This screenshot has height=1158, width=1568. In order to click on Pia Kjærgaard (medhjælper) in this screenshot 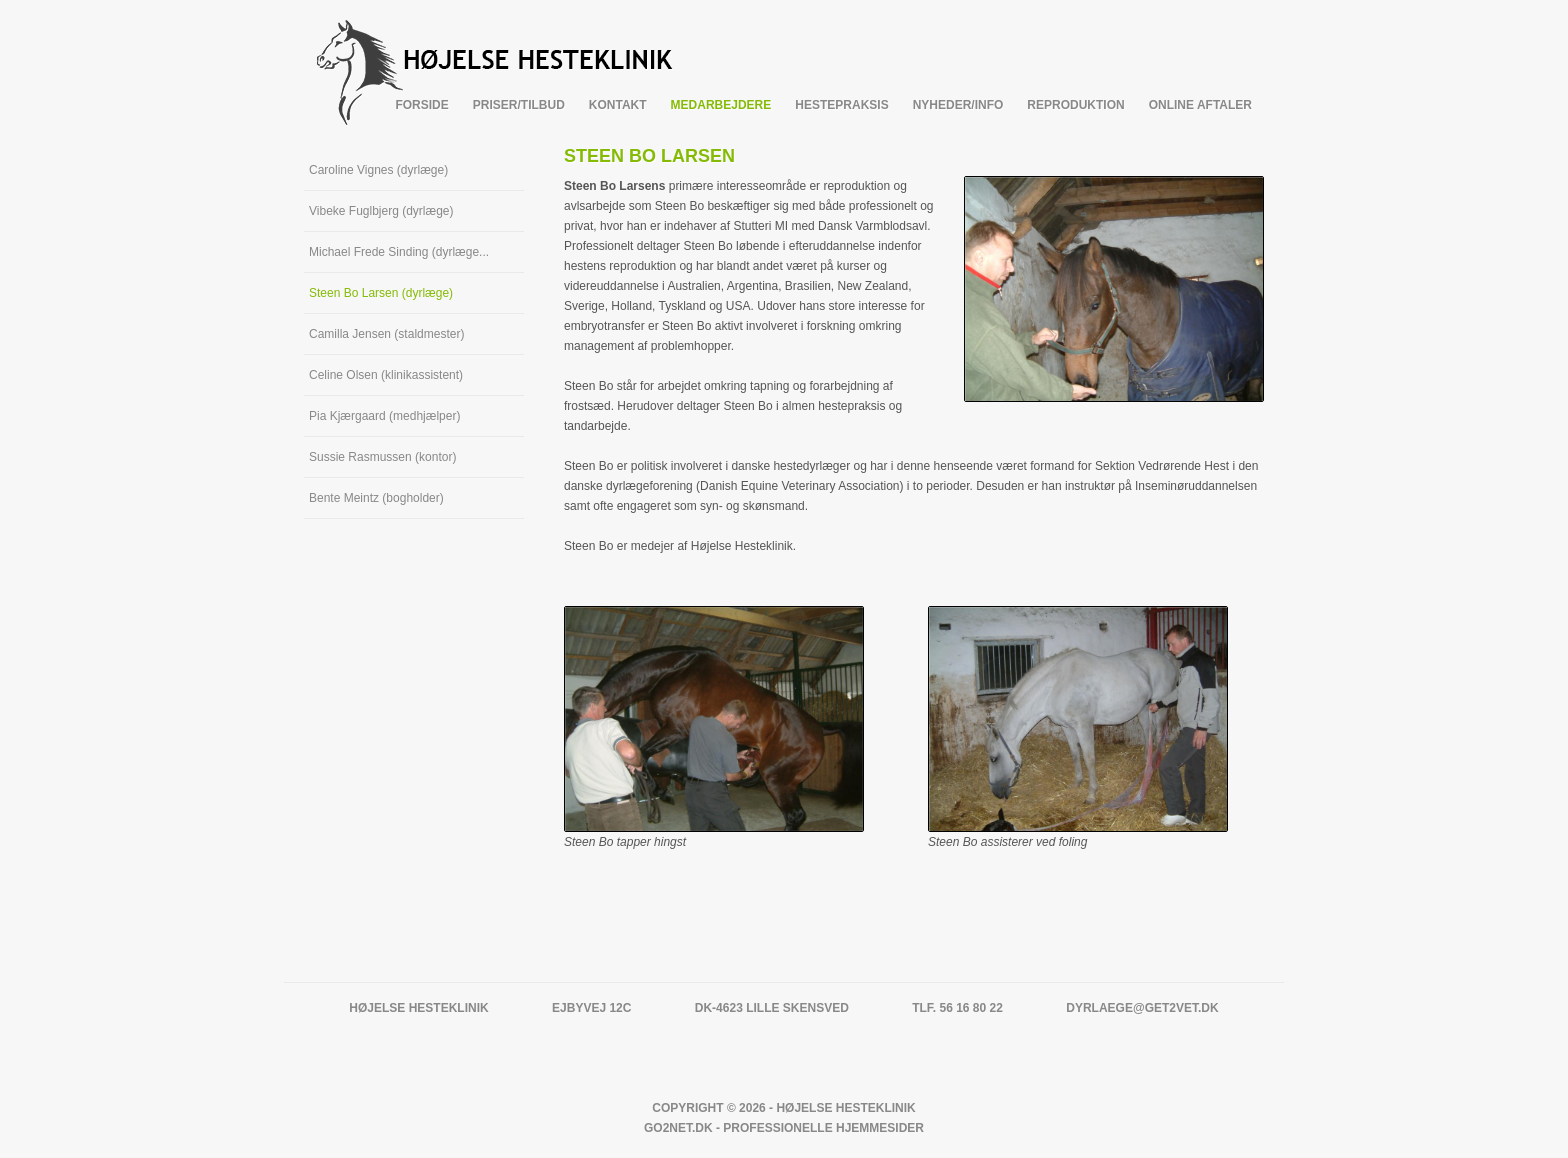, I will do `click(384, 416)`.